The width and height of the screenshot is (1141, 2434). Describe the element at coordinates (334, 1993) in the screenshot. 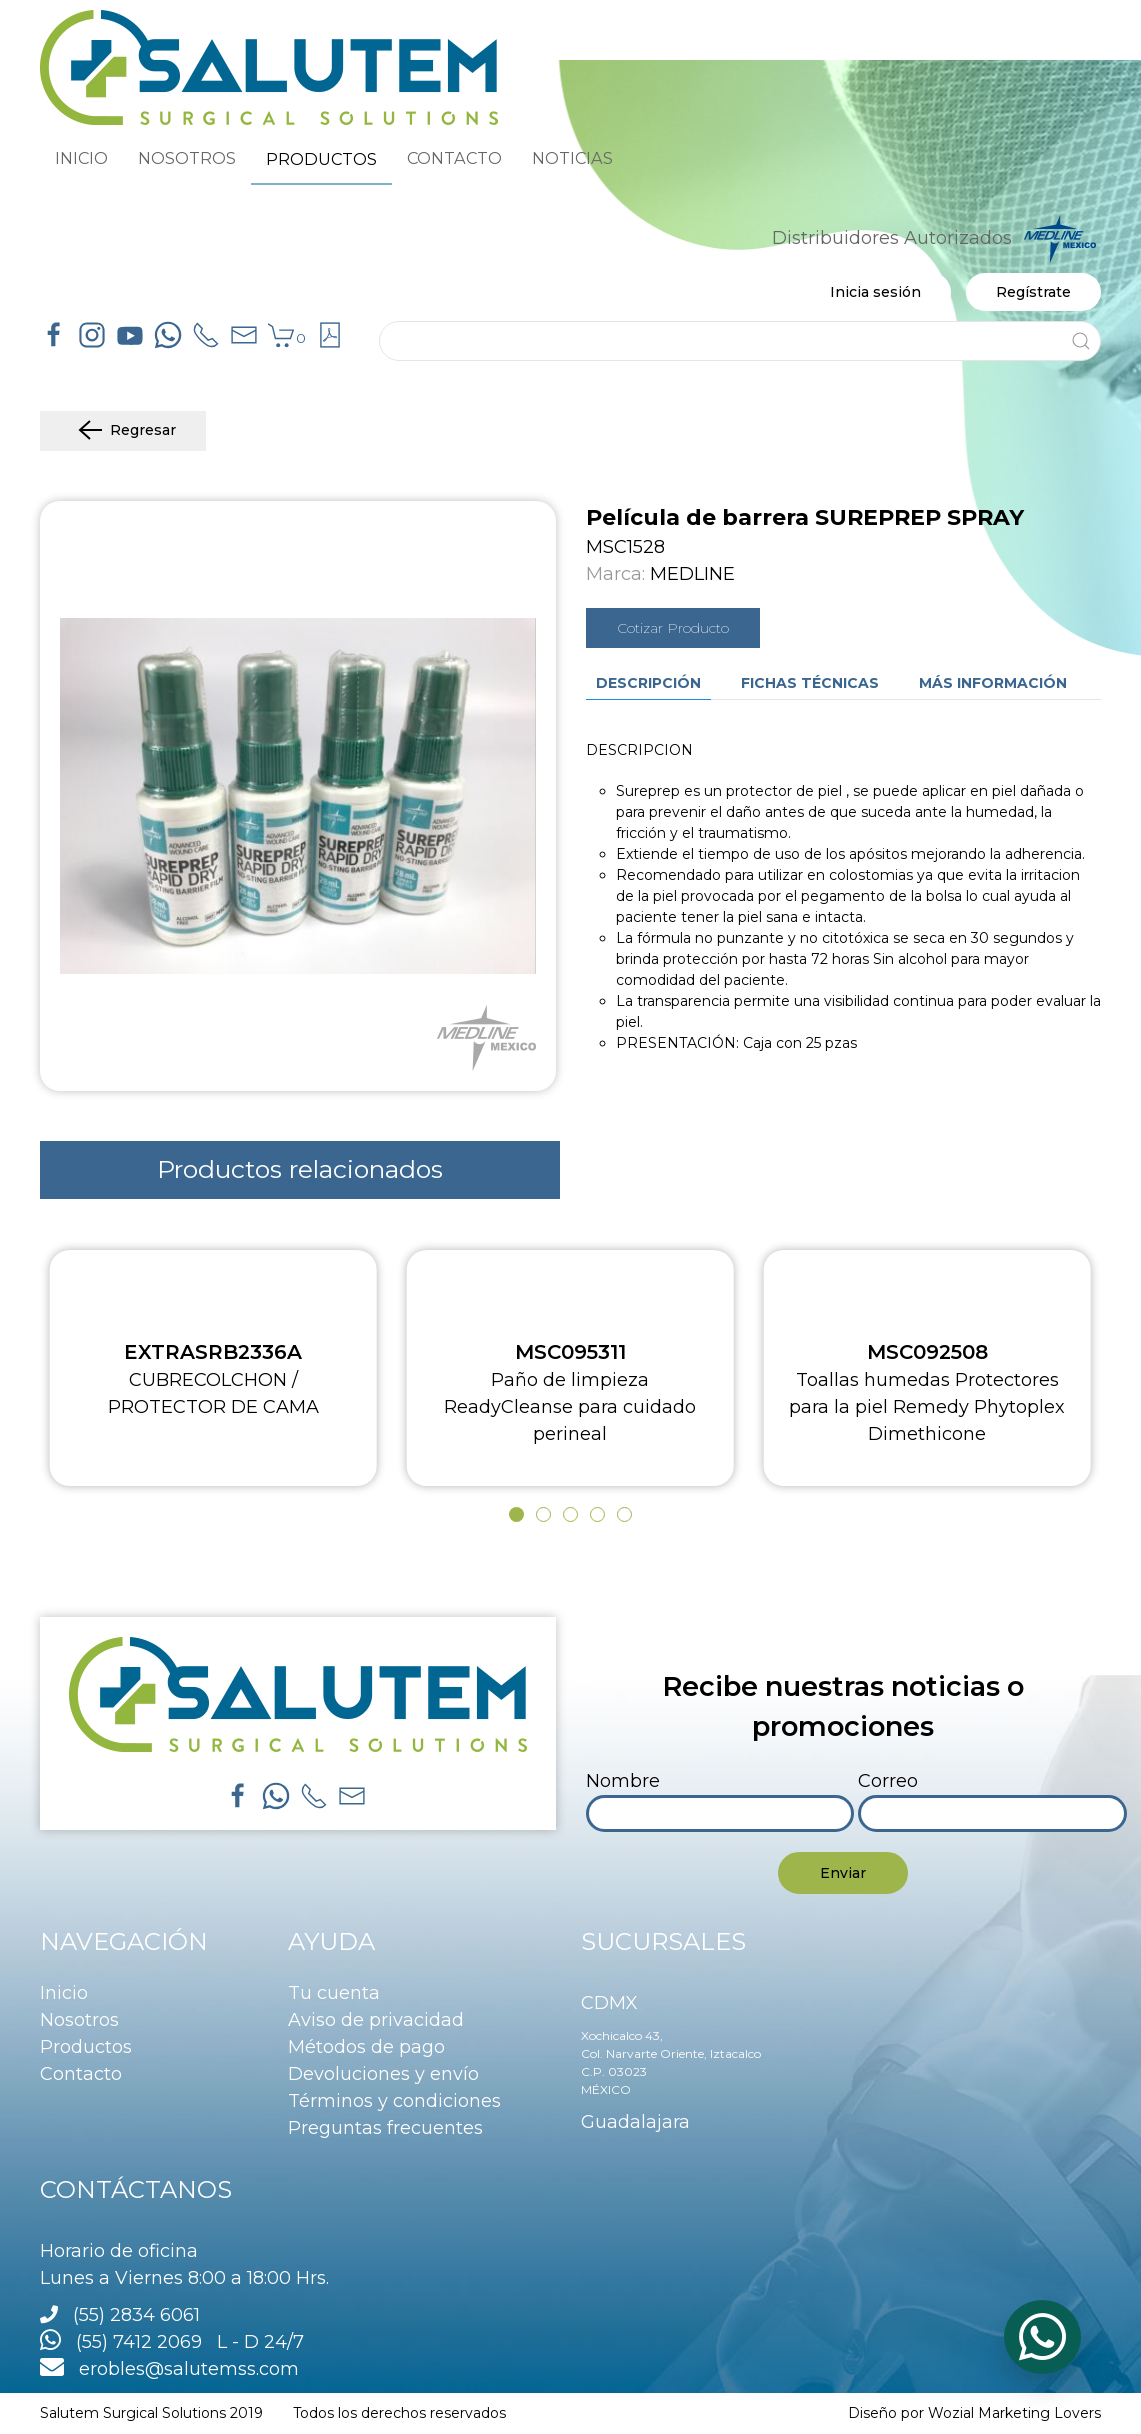

I see `Tu cuenta` at that location.